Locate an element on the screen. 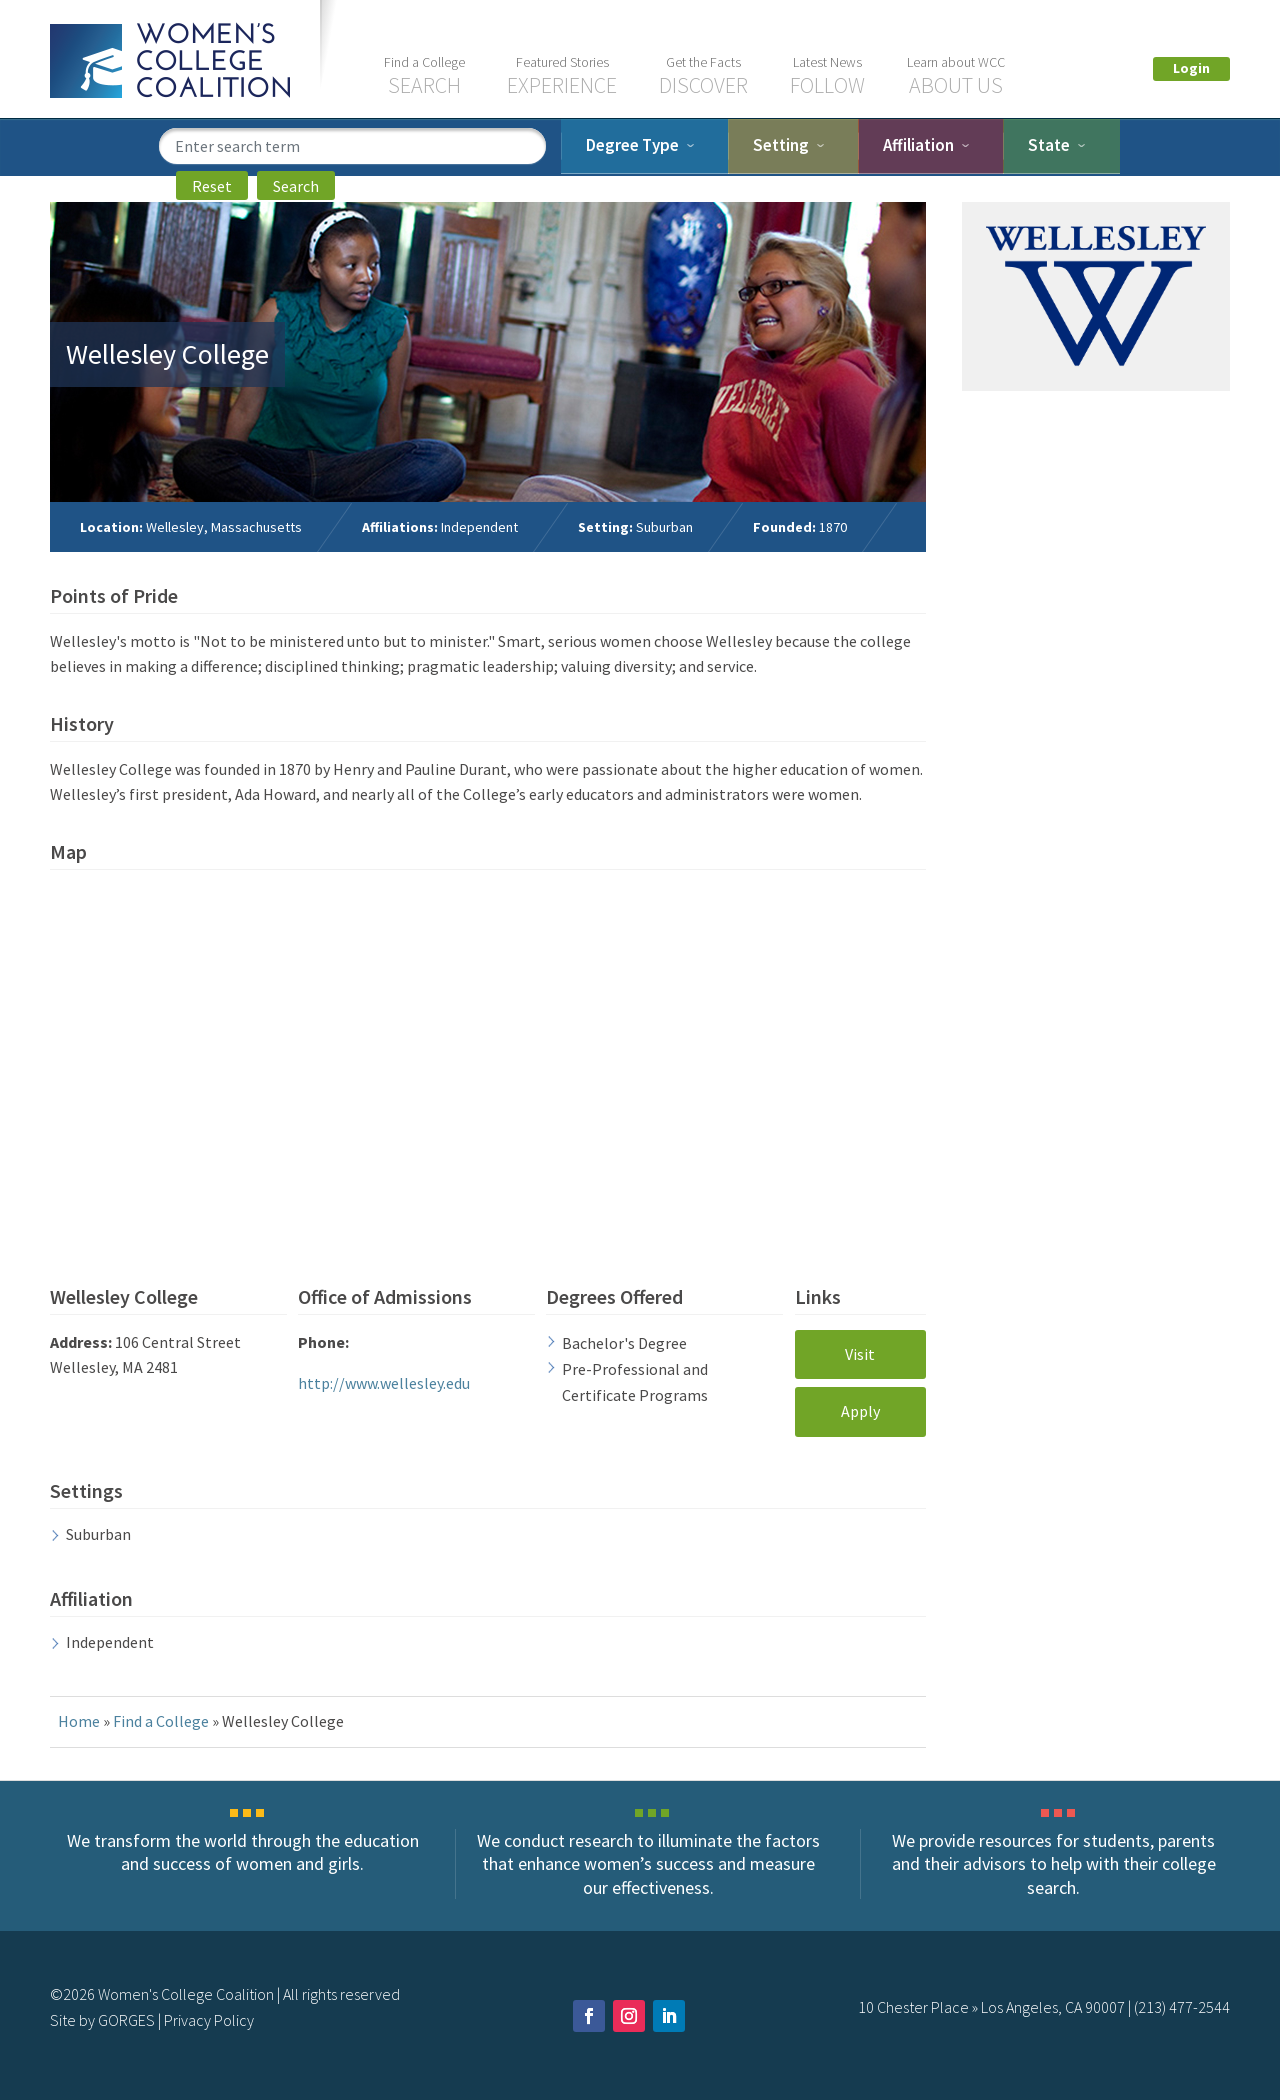 The image size is (1280, 2100). Search is located at coordinates (424, 76).